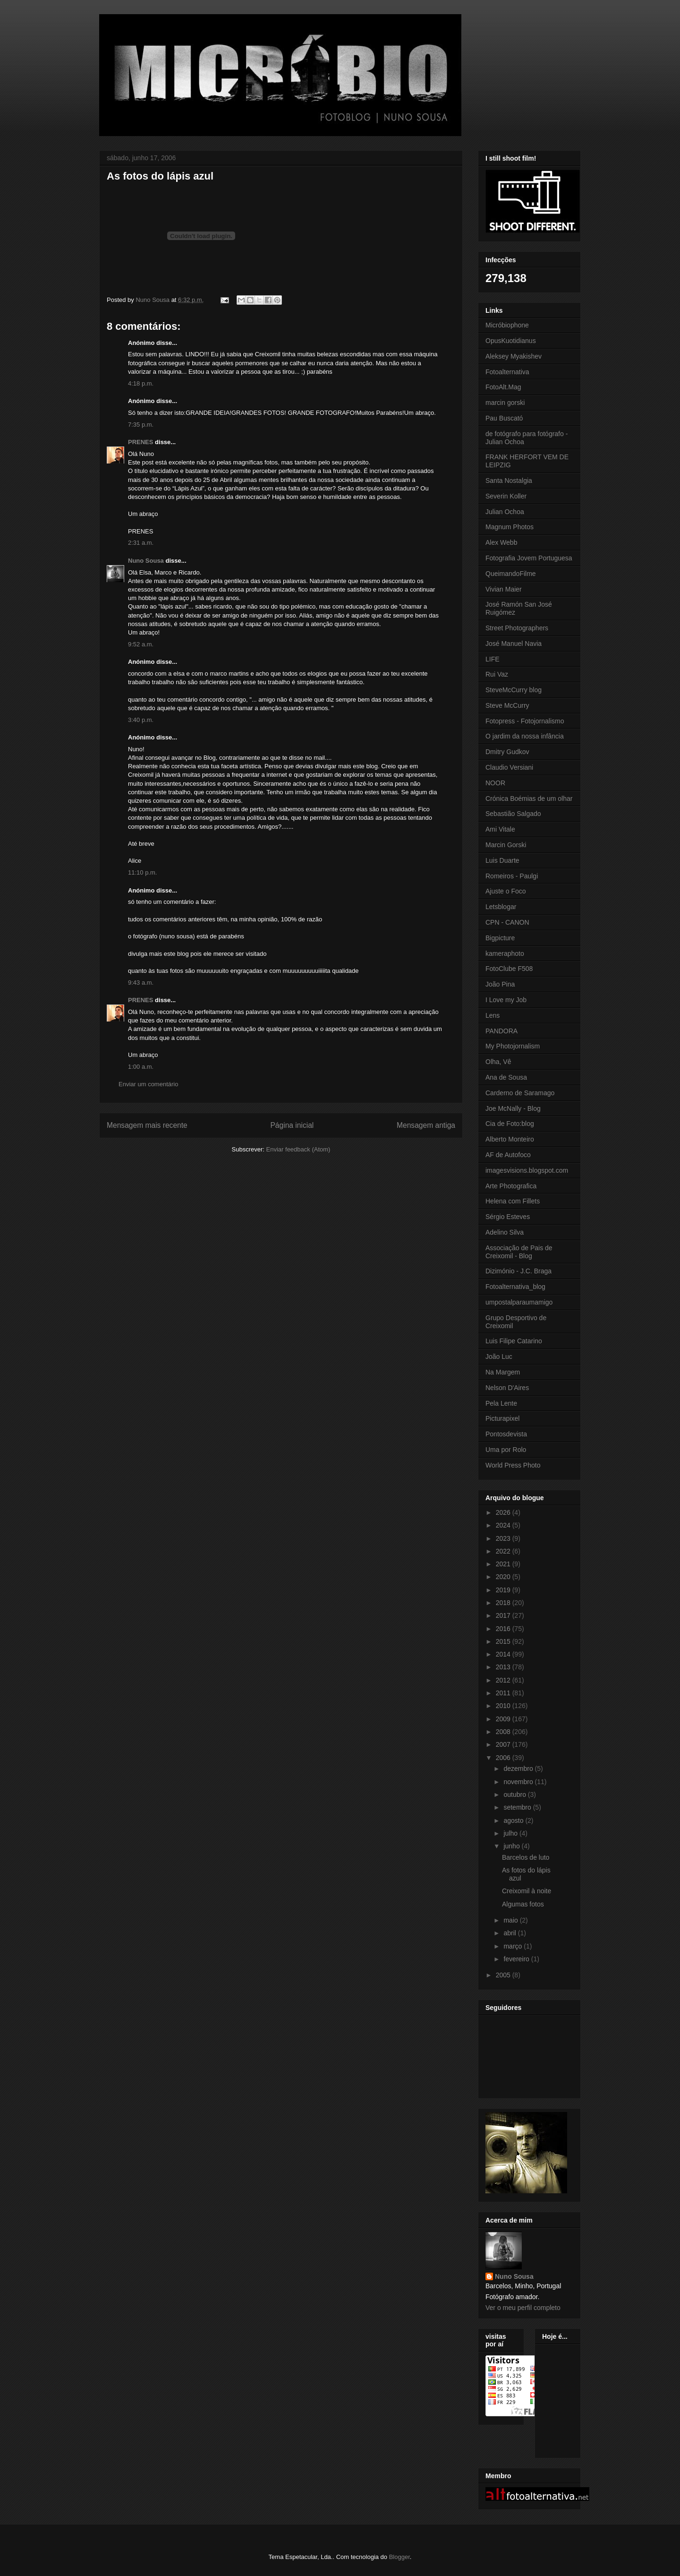  I want to click on SteveMcCurry blog, so click(513, 690).